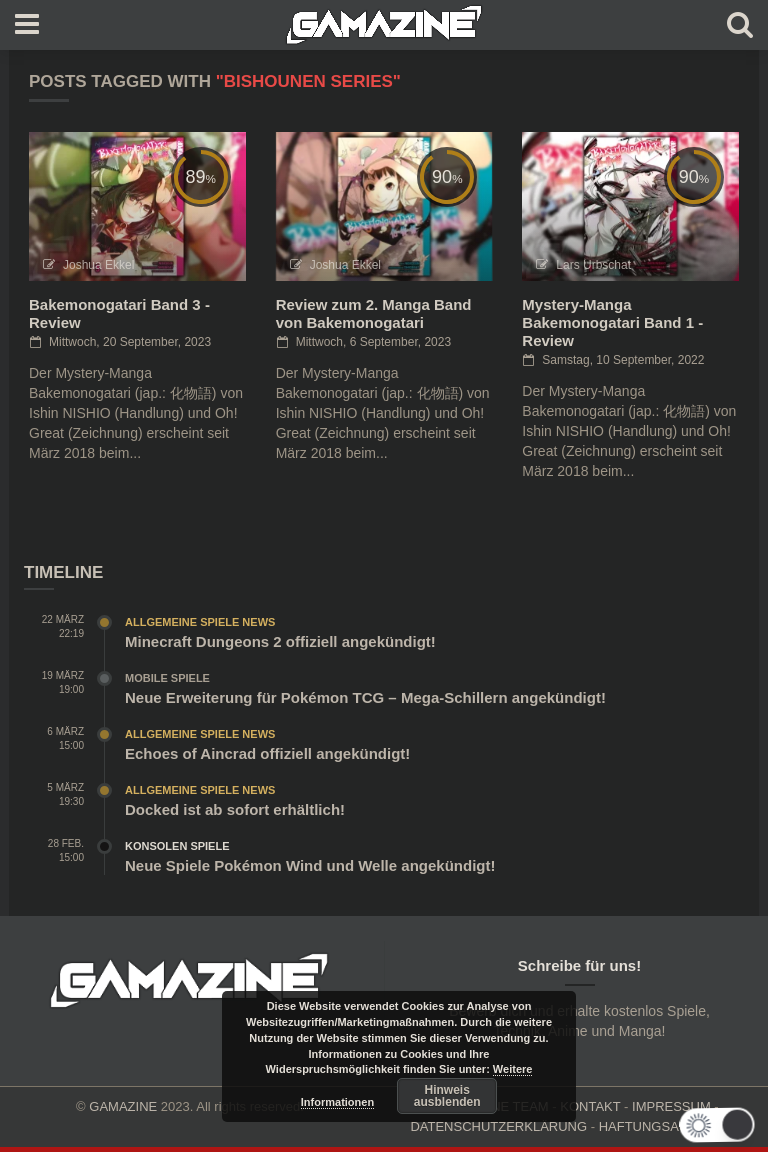 This screenshot has width=768, height=1152. Describe the element at coordinates (267, 753) in the screenshot. I see `Echoes of Aincrad offiziell angekündigt!` at that location.